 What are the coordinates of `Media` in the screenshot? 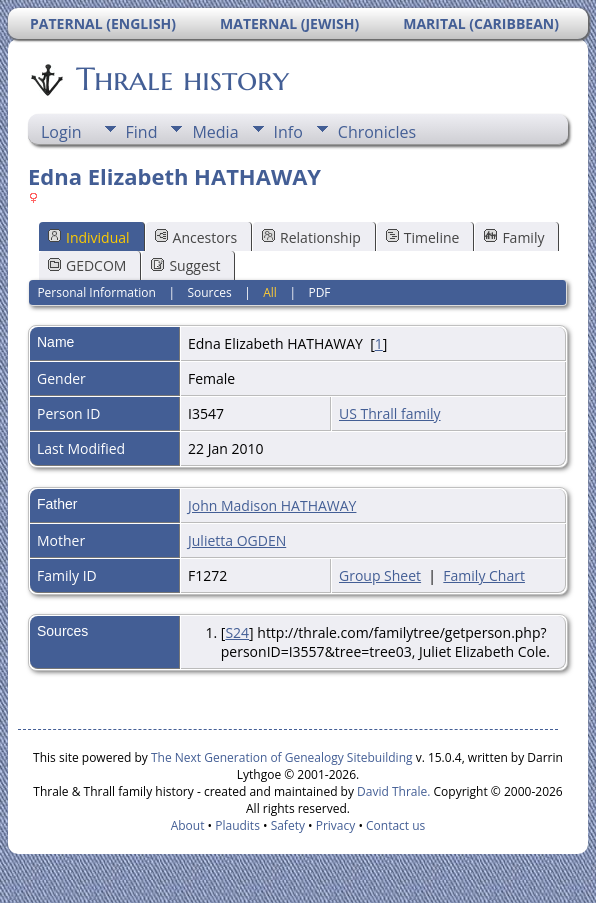 It's located at (215, 132).